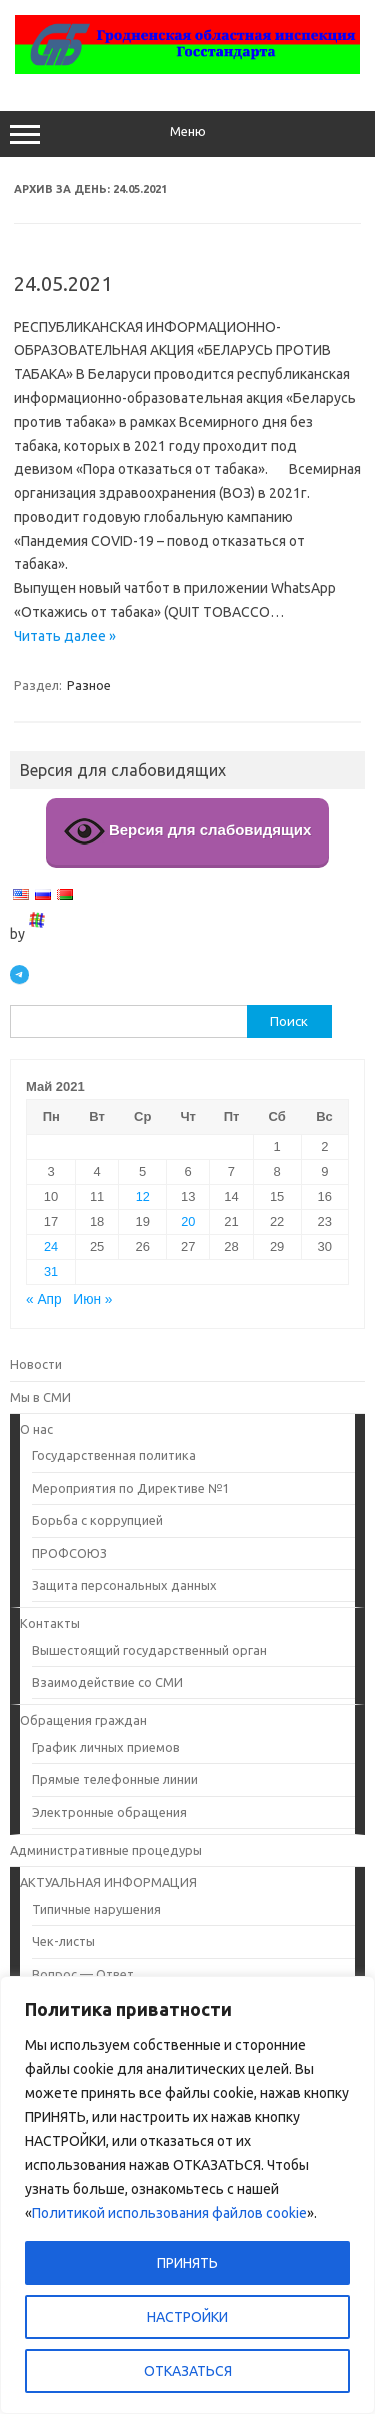 The height and width of the screenshot is (2414, 375). Describe the element at coordinates (109, 1812) in the screenshot. I see `Электронные обращения` at that location.